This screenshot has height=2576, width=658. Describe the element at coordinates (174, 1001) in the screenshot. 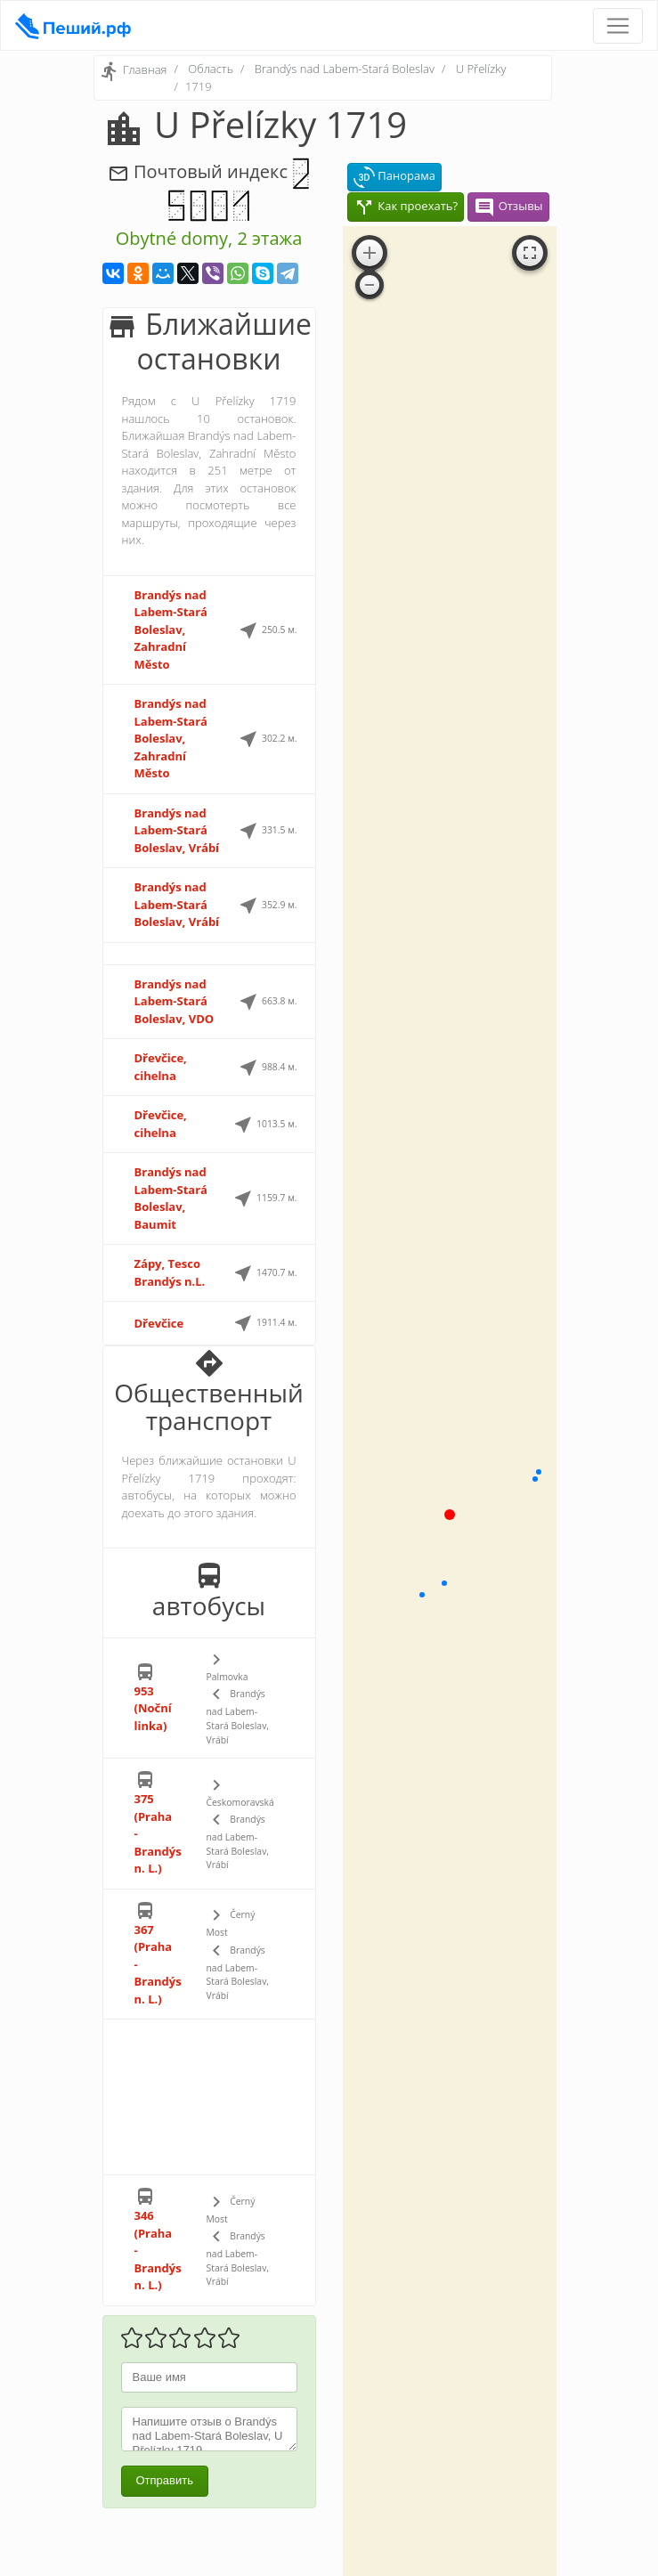

I see `Brandýs nad Labem-Stará Boleslav, VDO` at that location.